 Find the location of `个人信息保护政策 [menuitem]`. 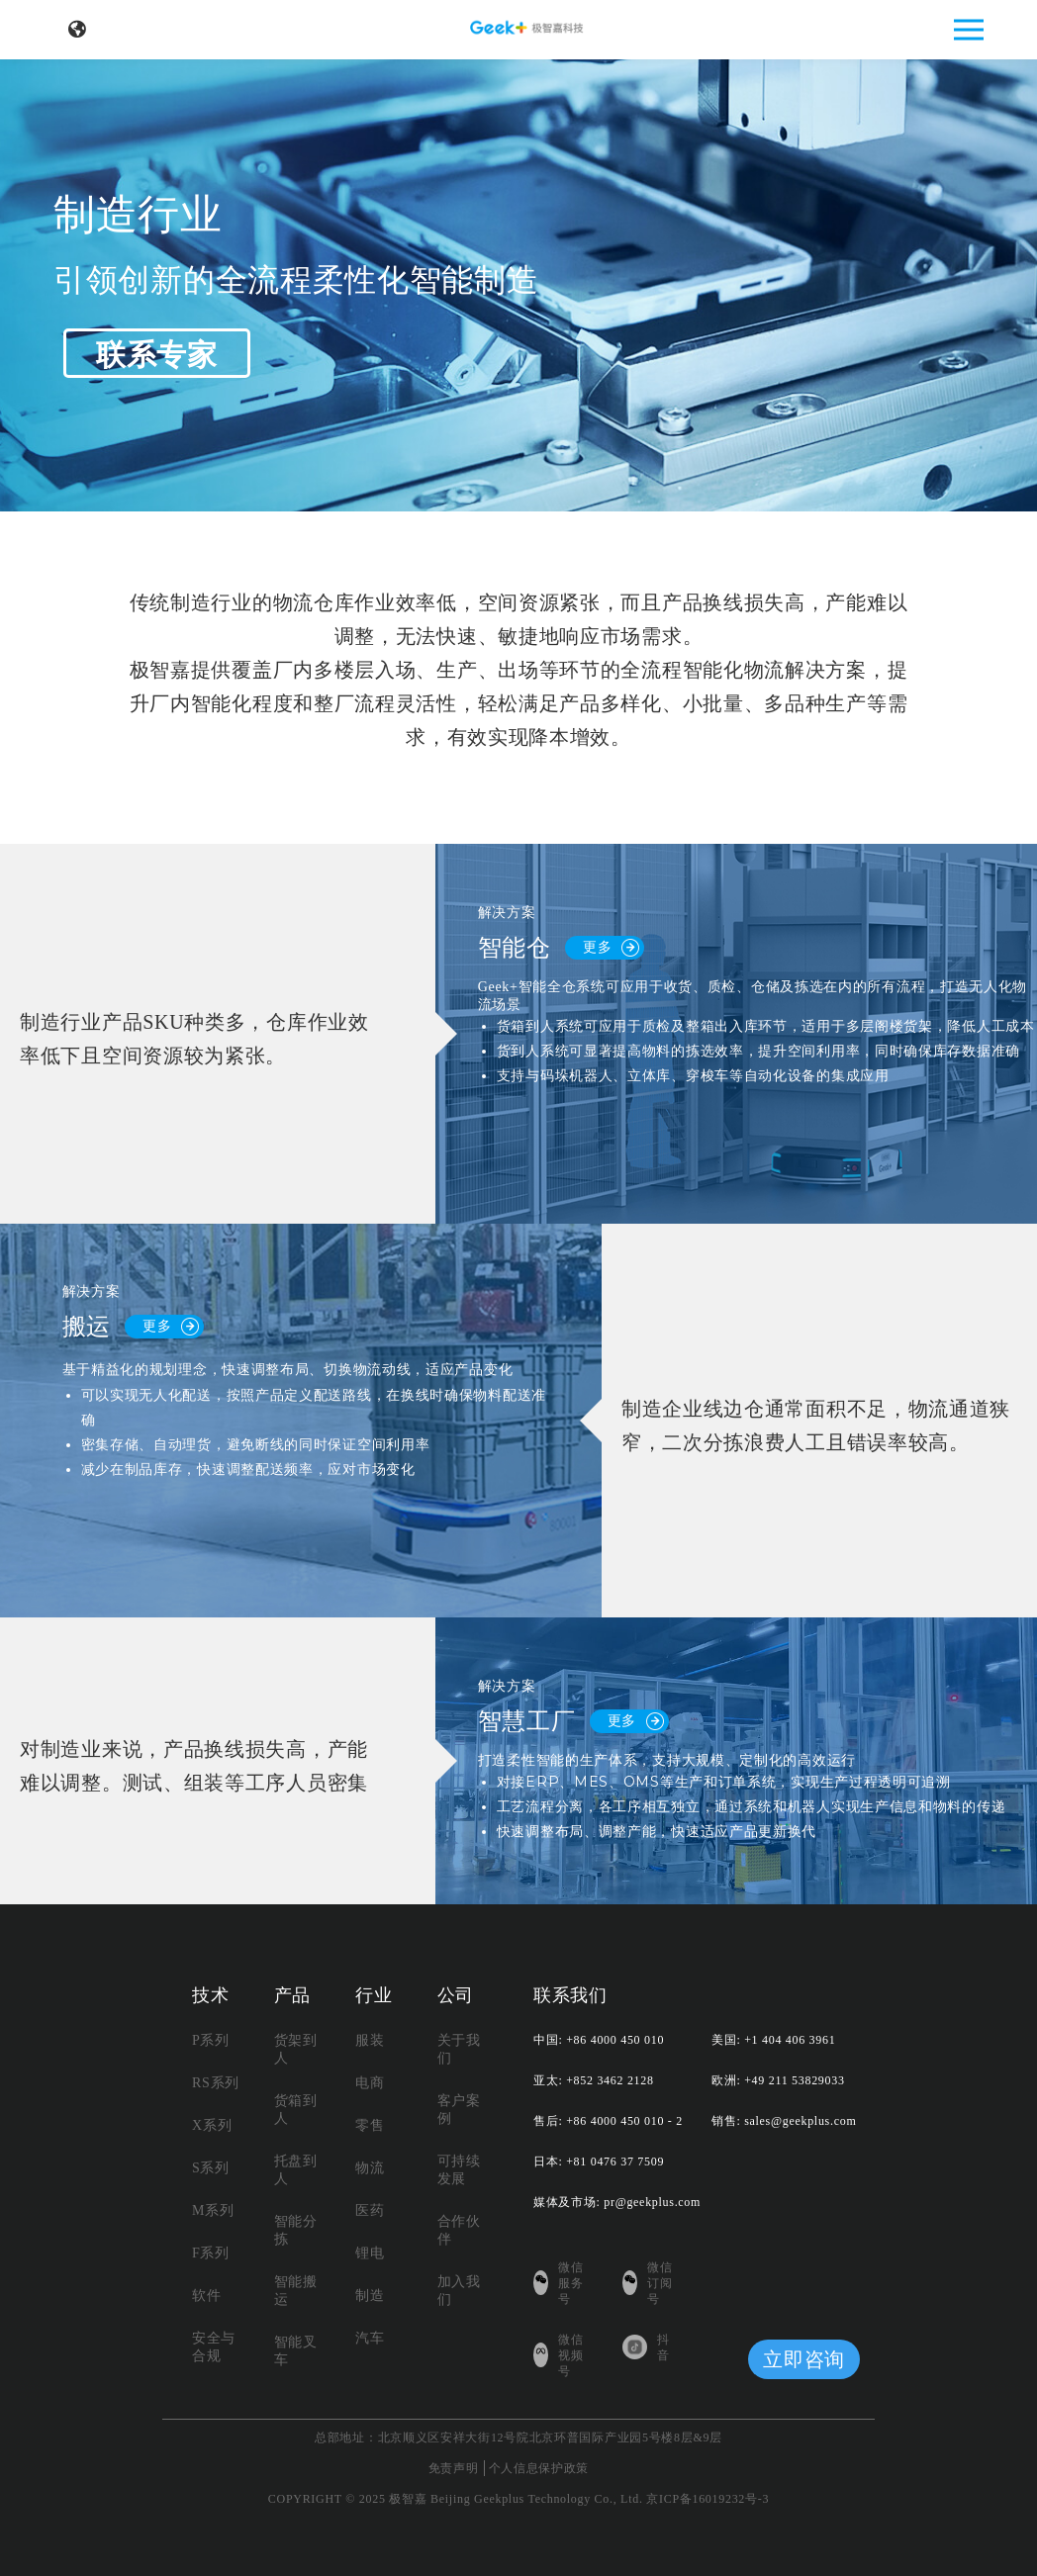

个人信息保护政策 [menuitem] is located at coordinates (539, 2468).